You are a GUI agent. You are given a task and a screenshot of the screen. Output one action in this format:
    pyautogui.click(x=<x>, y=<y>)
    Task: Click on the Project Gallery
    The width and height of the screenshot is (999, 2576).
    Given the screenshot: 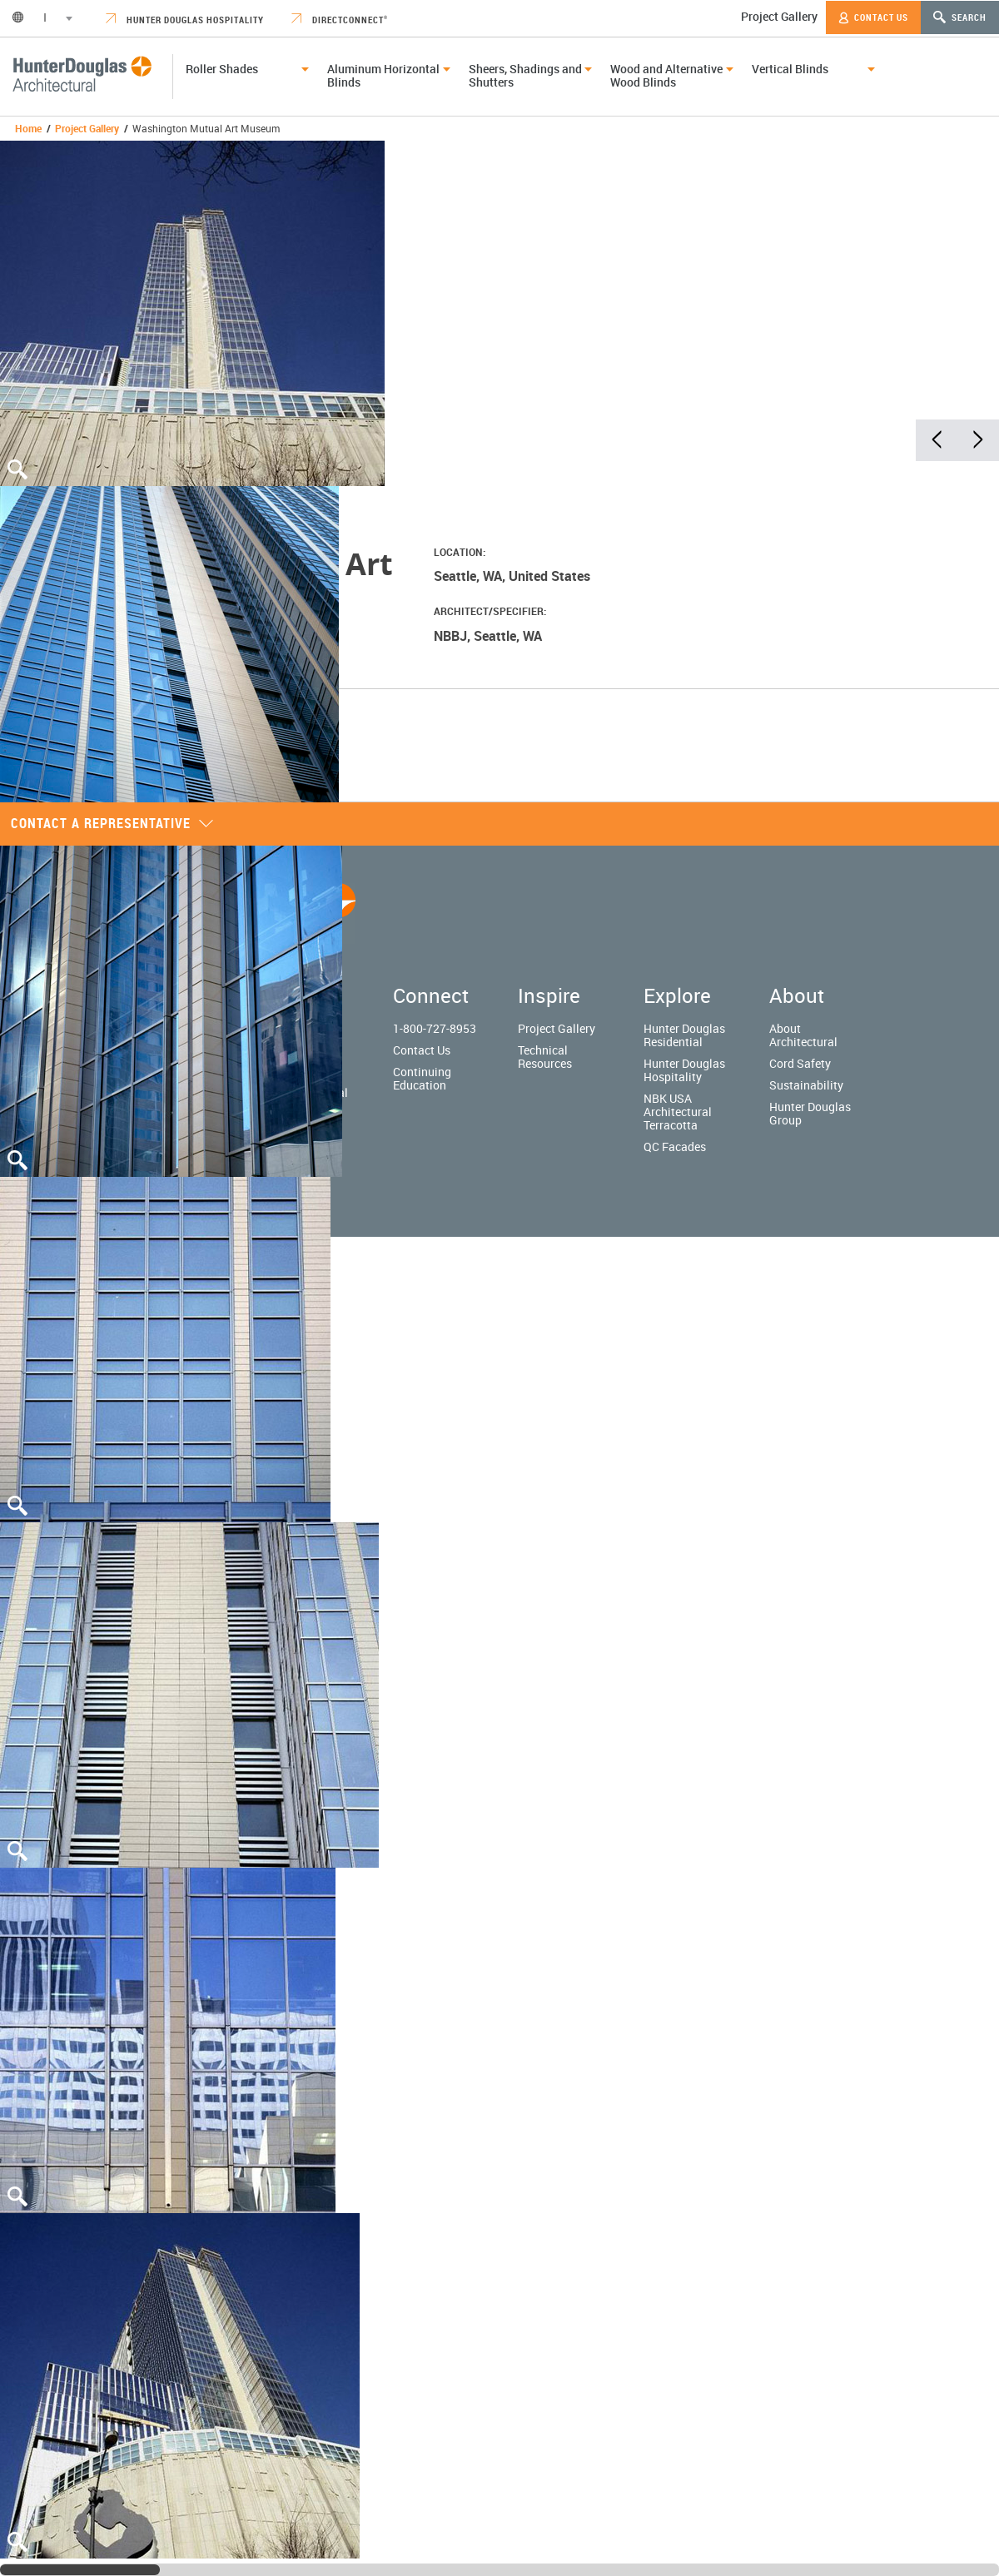 What is the action you would take?
    pyautogui.click(x=779, y=16)
    